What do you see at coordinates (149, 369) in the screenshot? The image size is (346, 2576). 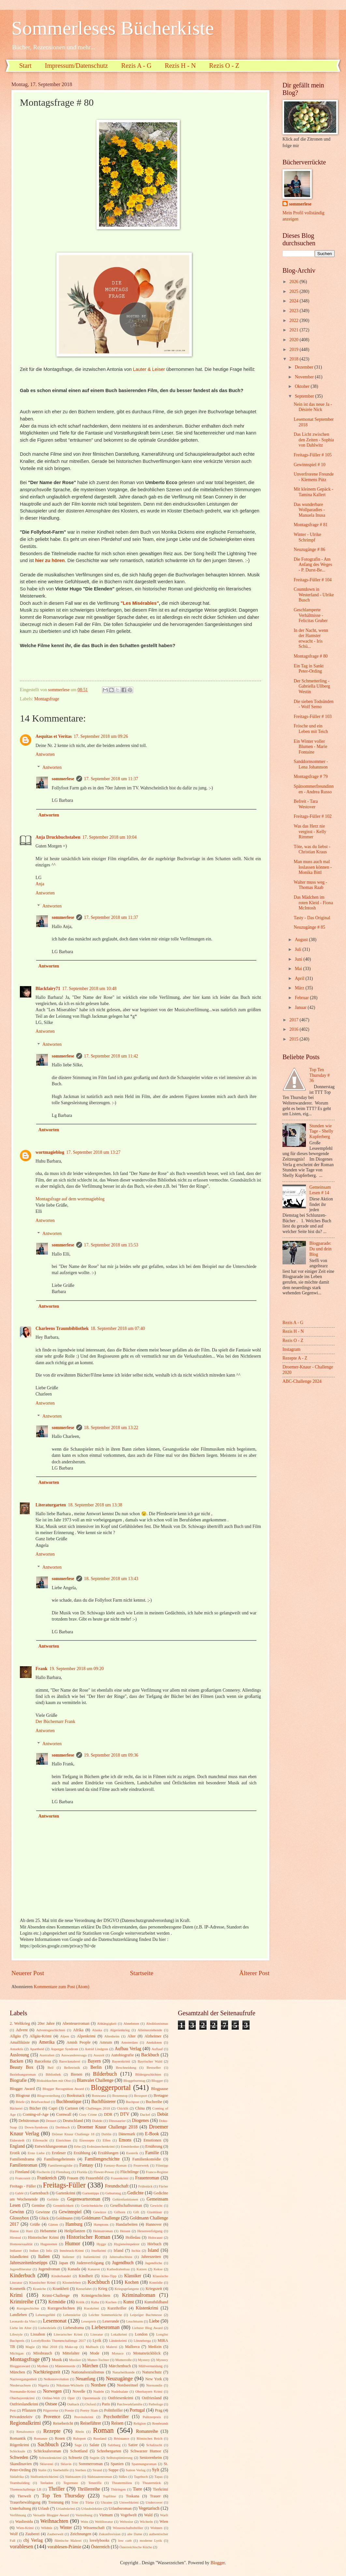 I see `Lauter & Leiser` at bounding box center [149, 369].